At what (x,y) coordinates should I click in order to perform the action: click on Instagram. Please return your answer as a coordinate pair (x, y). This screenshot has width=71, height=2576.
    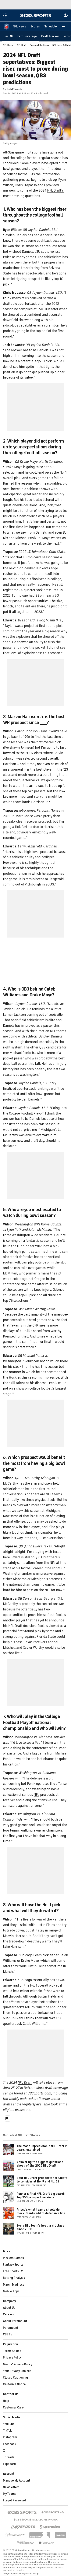
    Looking at the image, I should click on (10, 2437).